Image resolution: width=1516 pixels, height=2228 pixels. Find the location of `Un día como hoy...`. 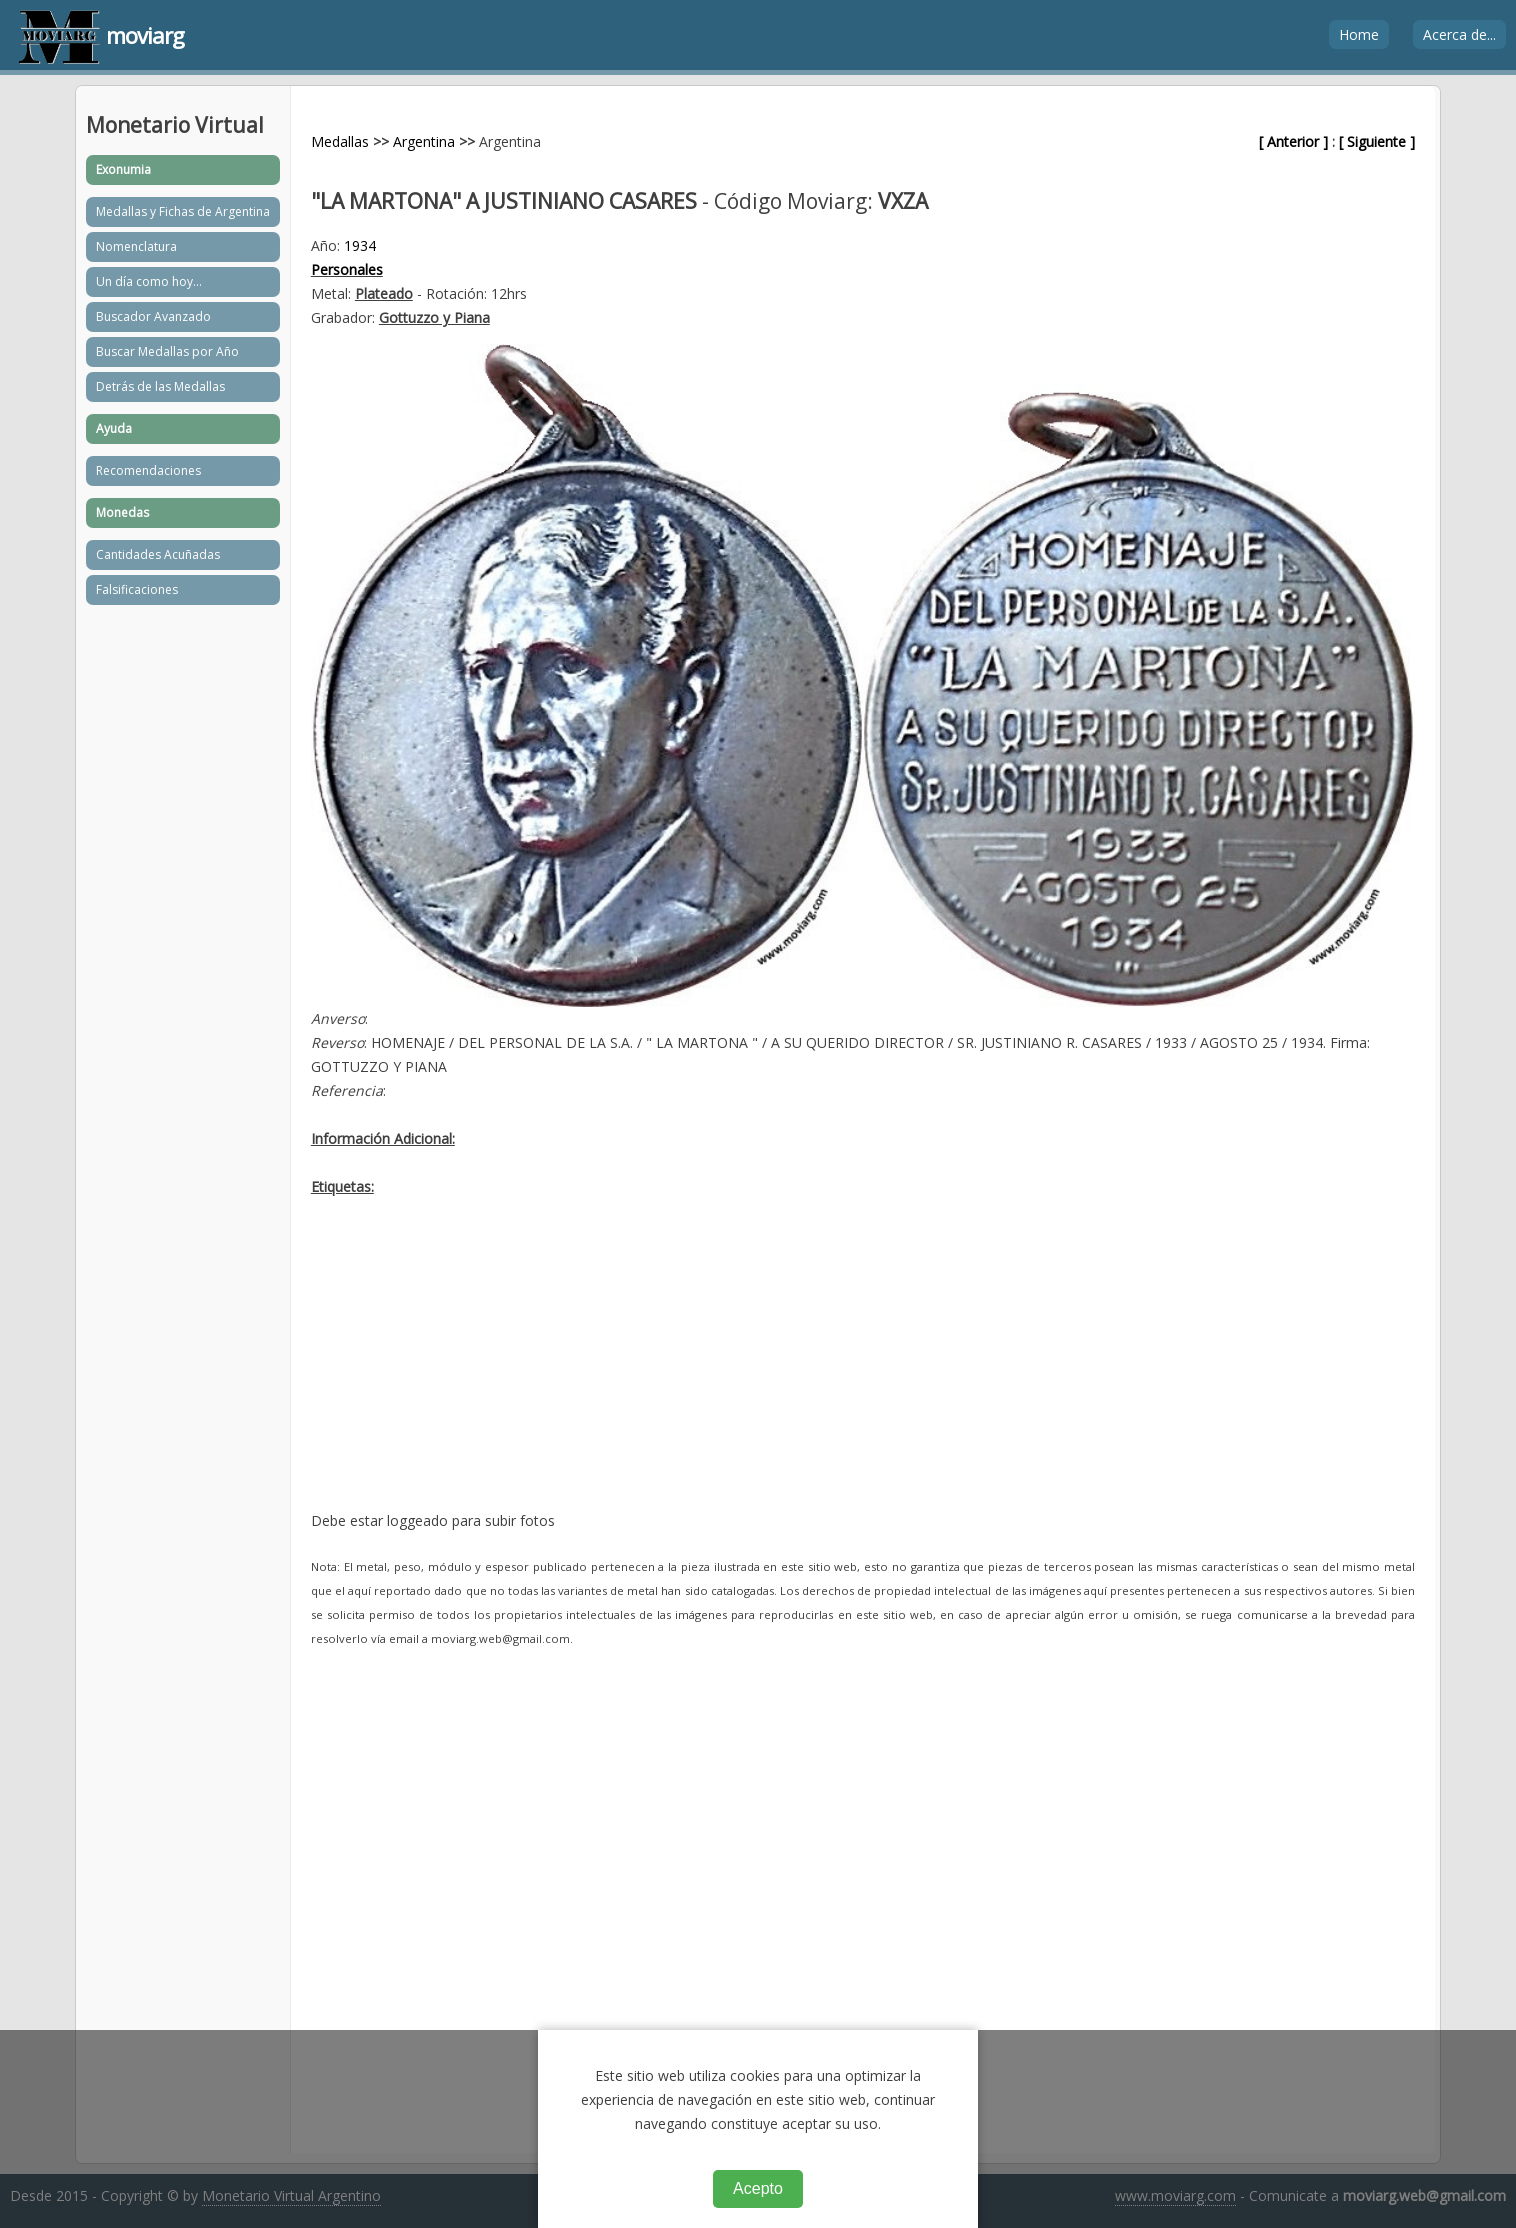

Un día como hoy... is located at coordinates (149, 281).